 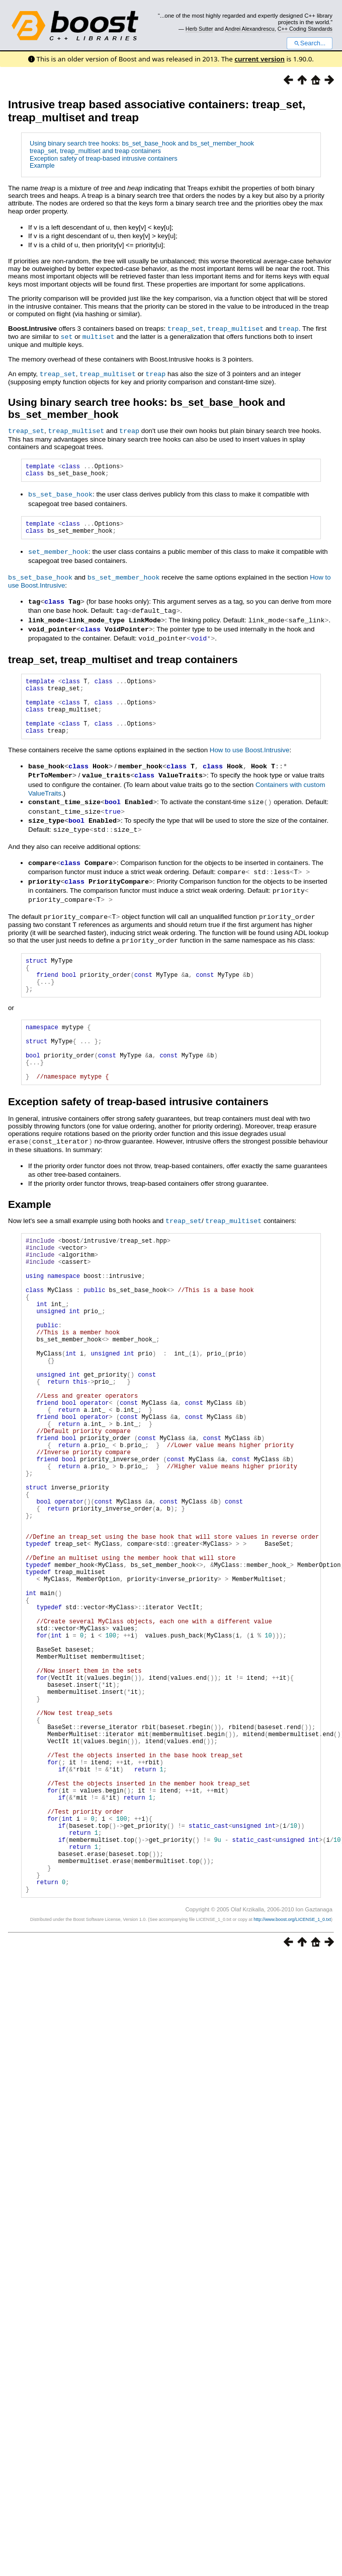 I want to click on treap_set, so click(x=185, y=328).